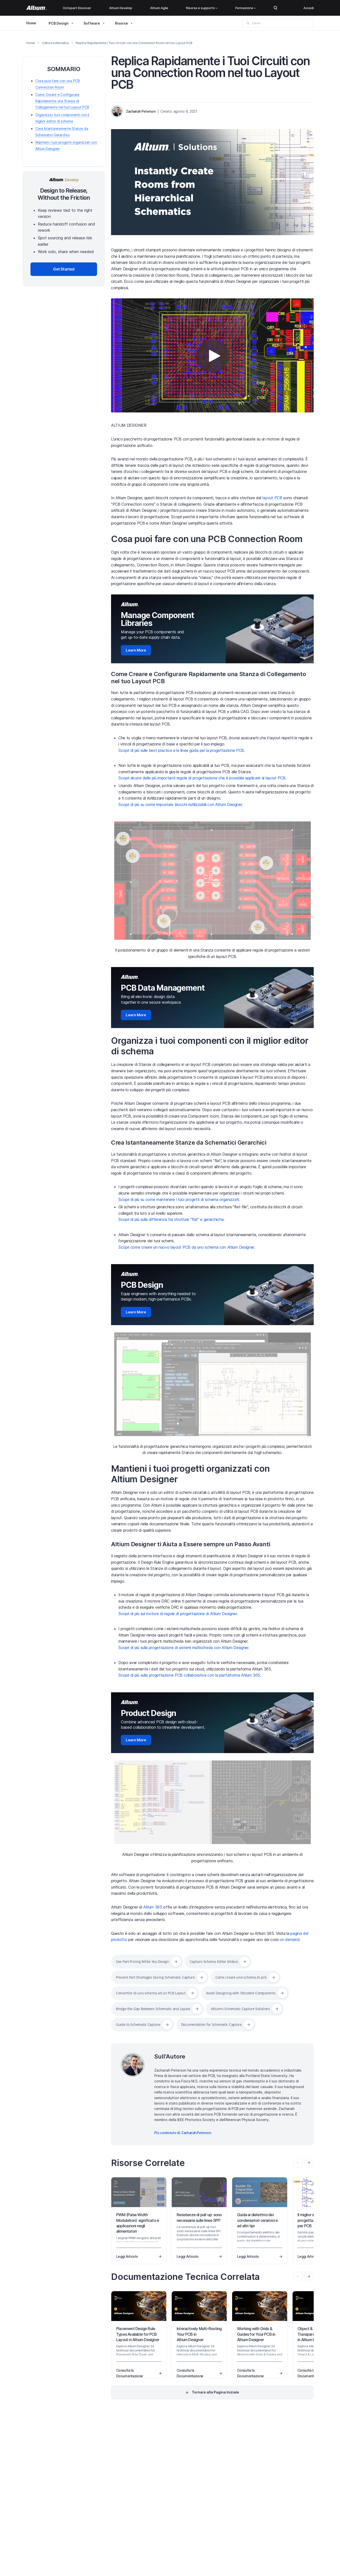  What do you see at coordinates (209, 1046) in the screenshot?
I see `Organizza i tuoi componenti con il miglior editor di schema` at bounding box center [209, 1046].